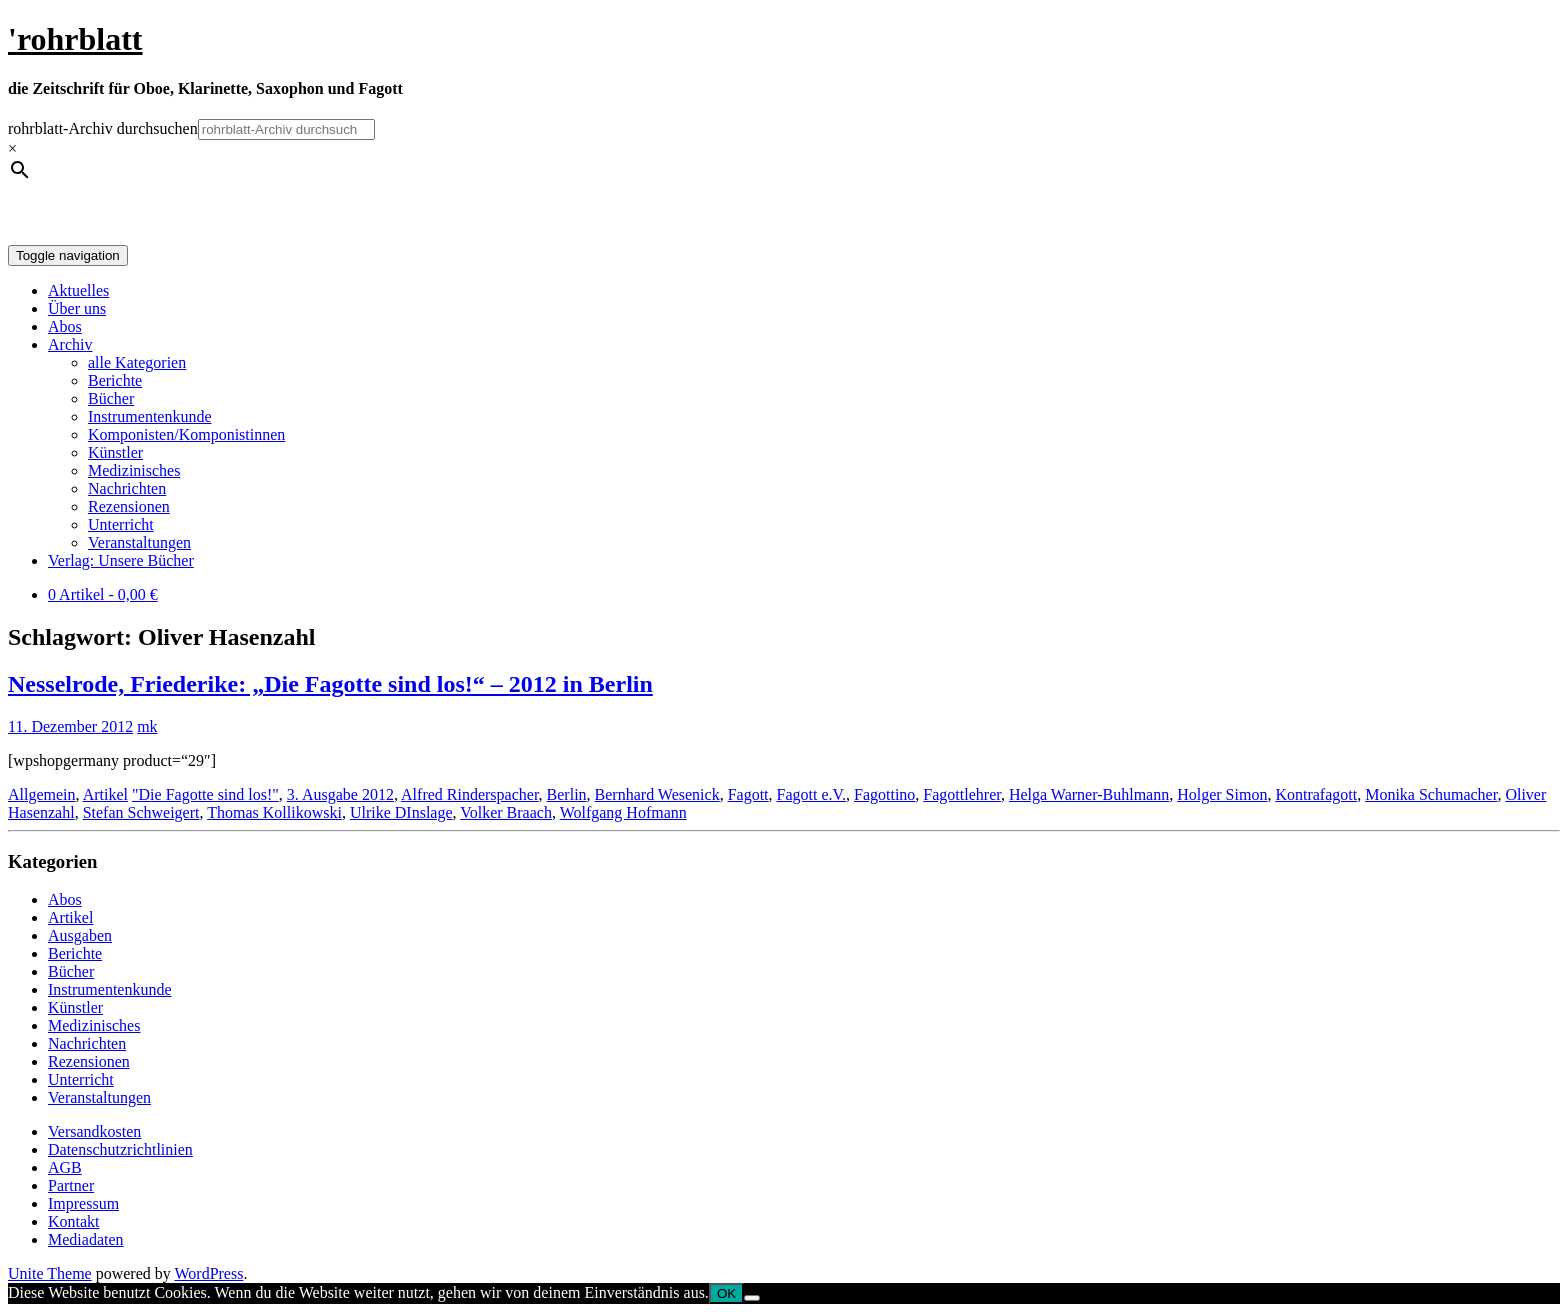  I want to click on Nesselrode, Friederike: „Die Fagotte sind los!“ – 2012 in Berlin, so click(330, 684).